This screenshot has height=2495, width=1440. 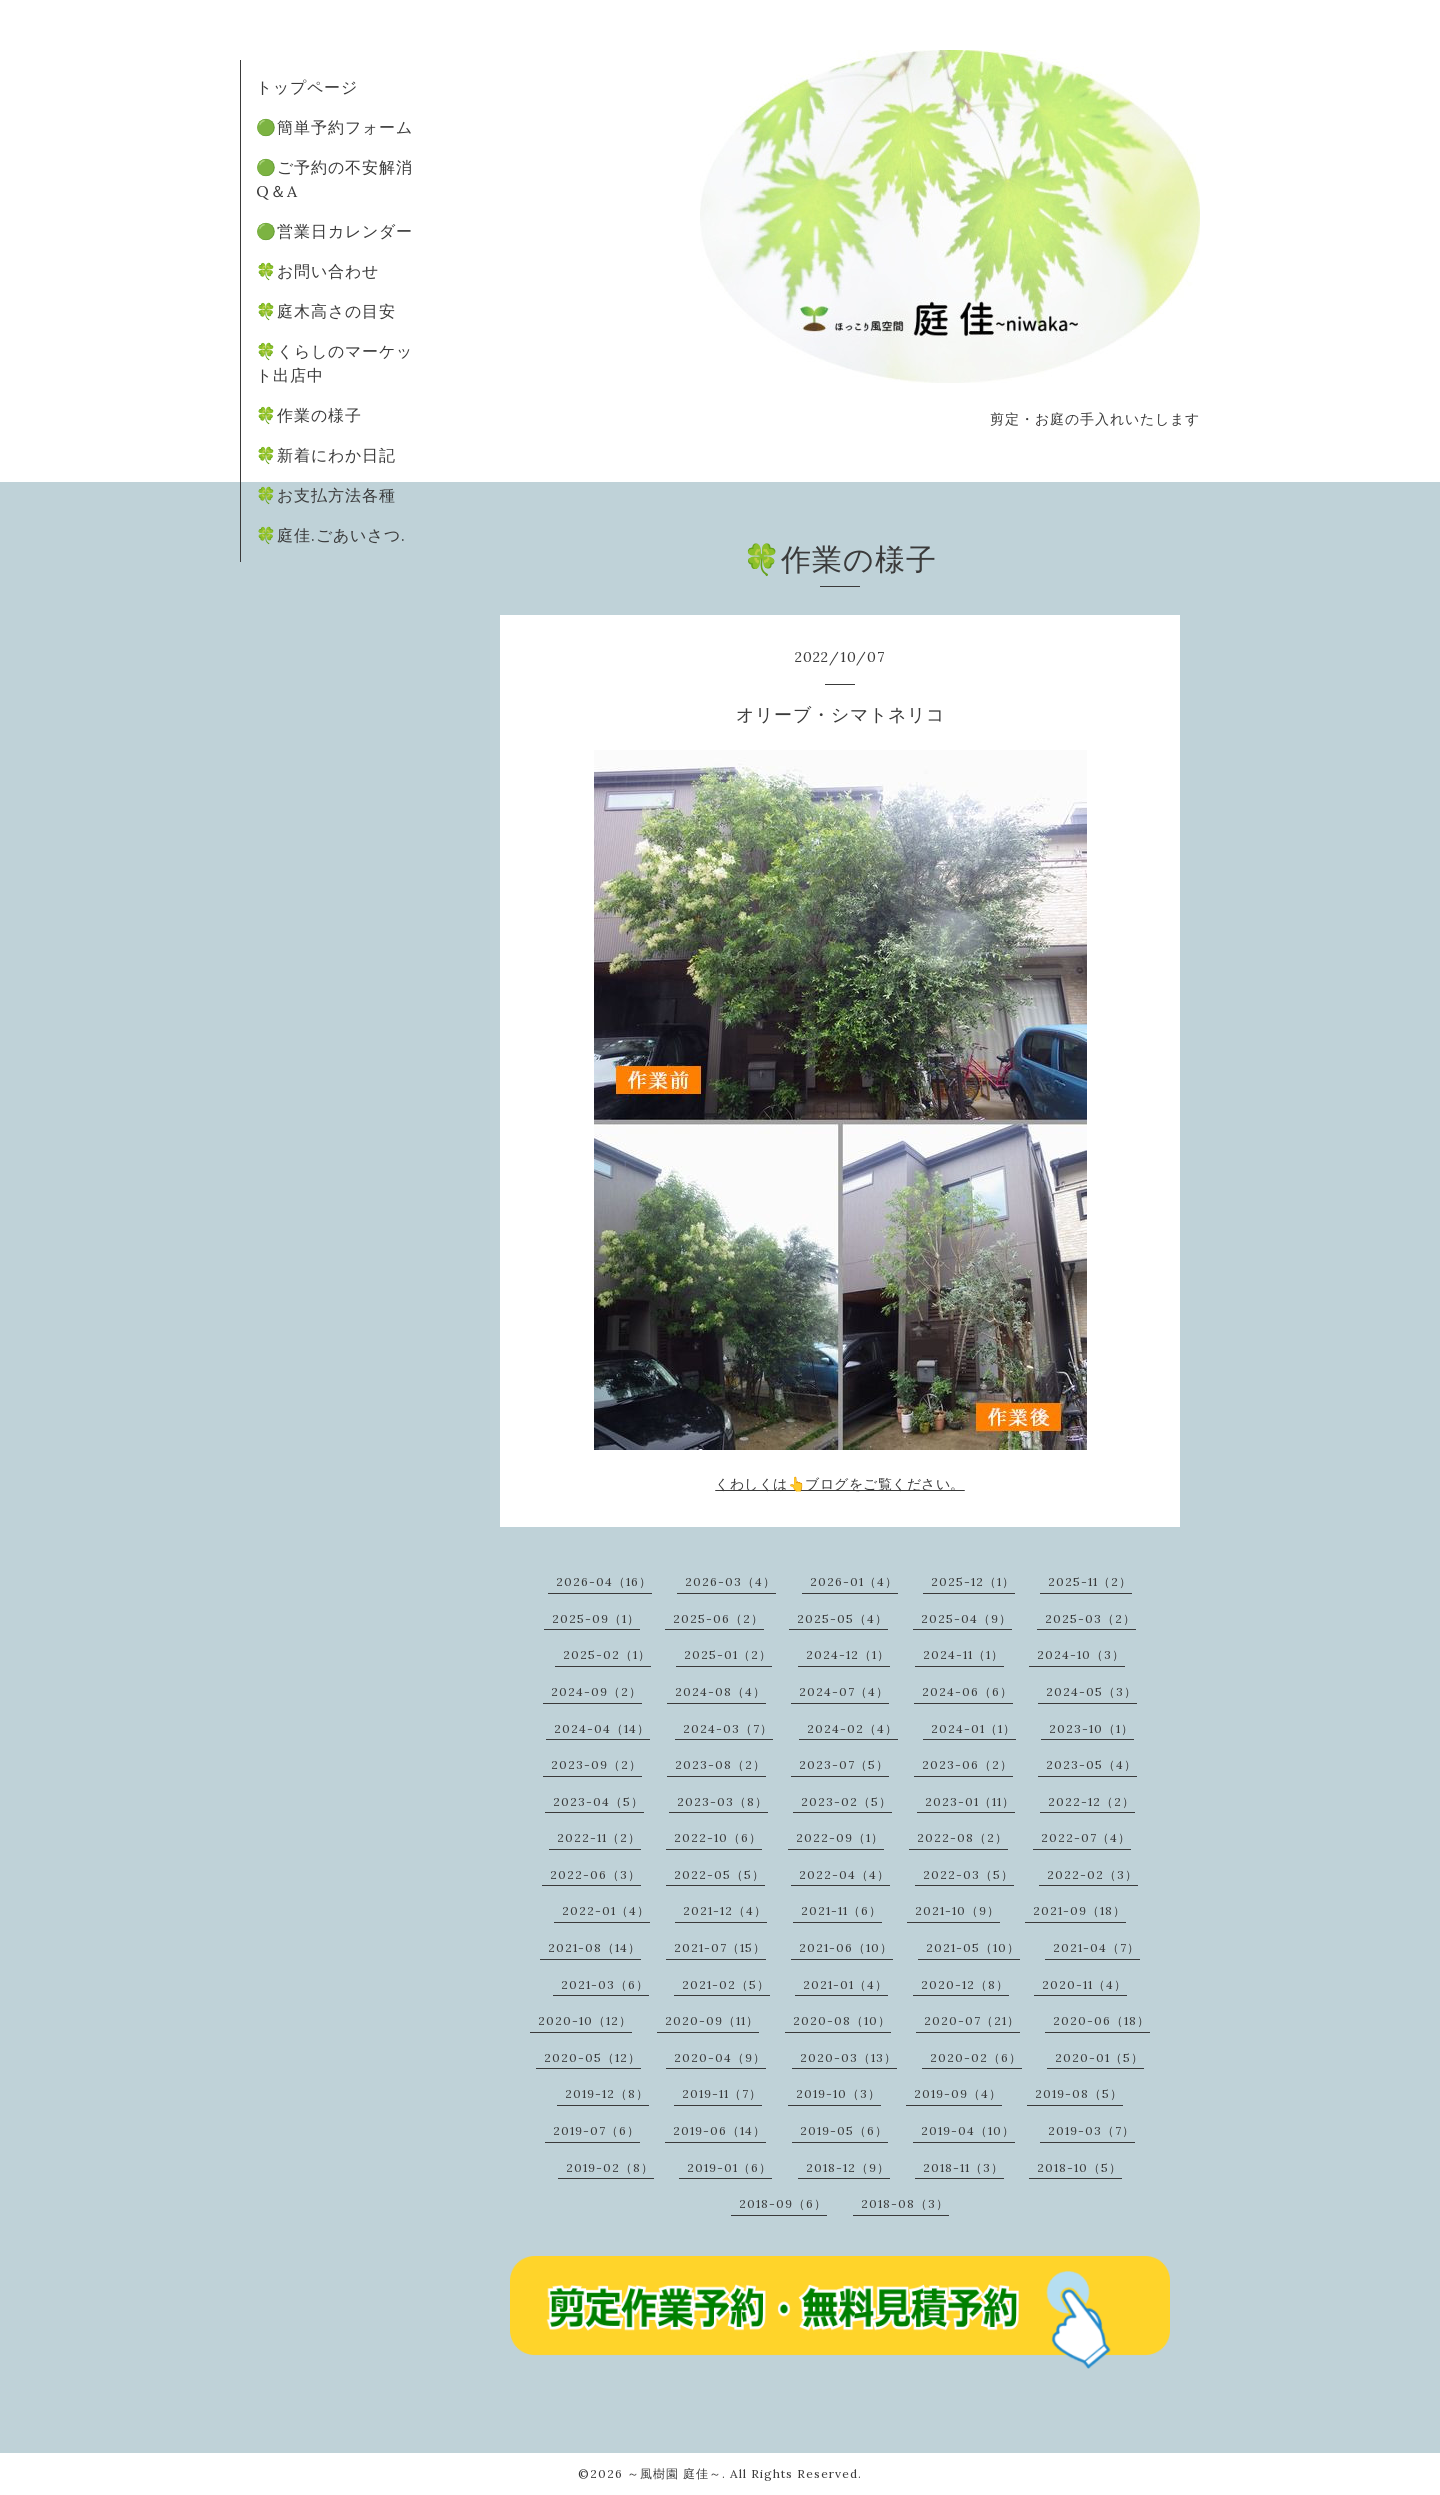 What do you see at coordinates (718, 1837) in the screenshot?
I see `2022-10（6）` at bounding box center [718, 1837].